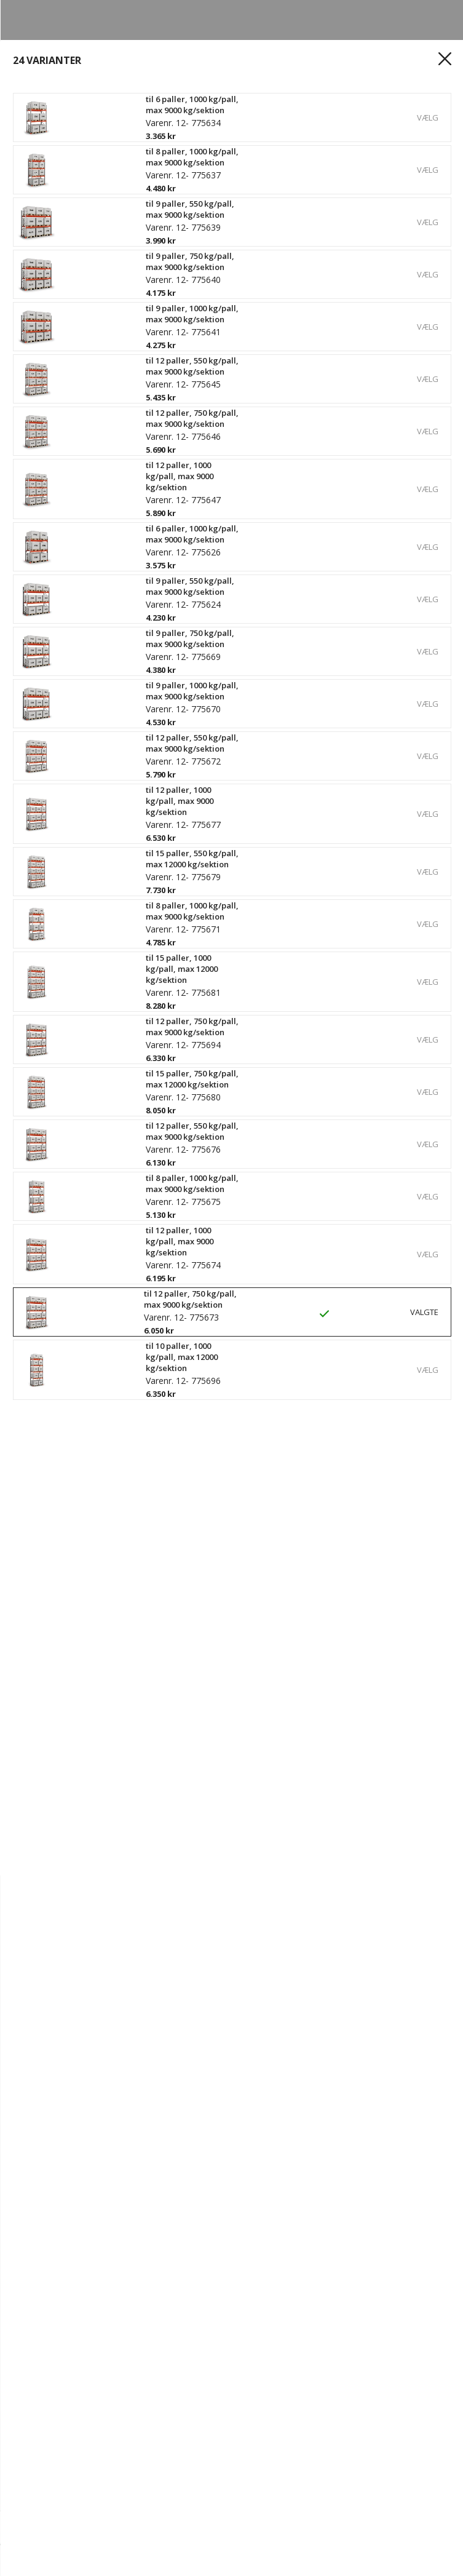 This screenshot has width=463, height=2576. Describe the element at coordinates (116, 2561) in the screenshot. I see `[Login]` at that location.